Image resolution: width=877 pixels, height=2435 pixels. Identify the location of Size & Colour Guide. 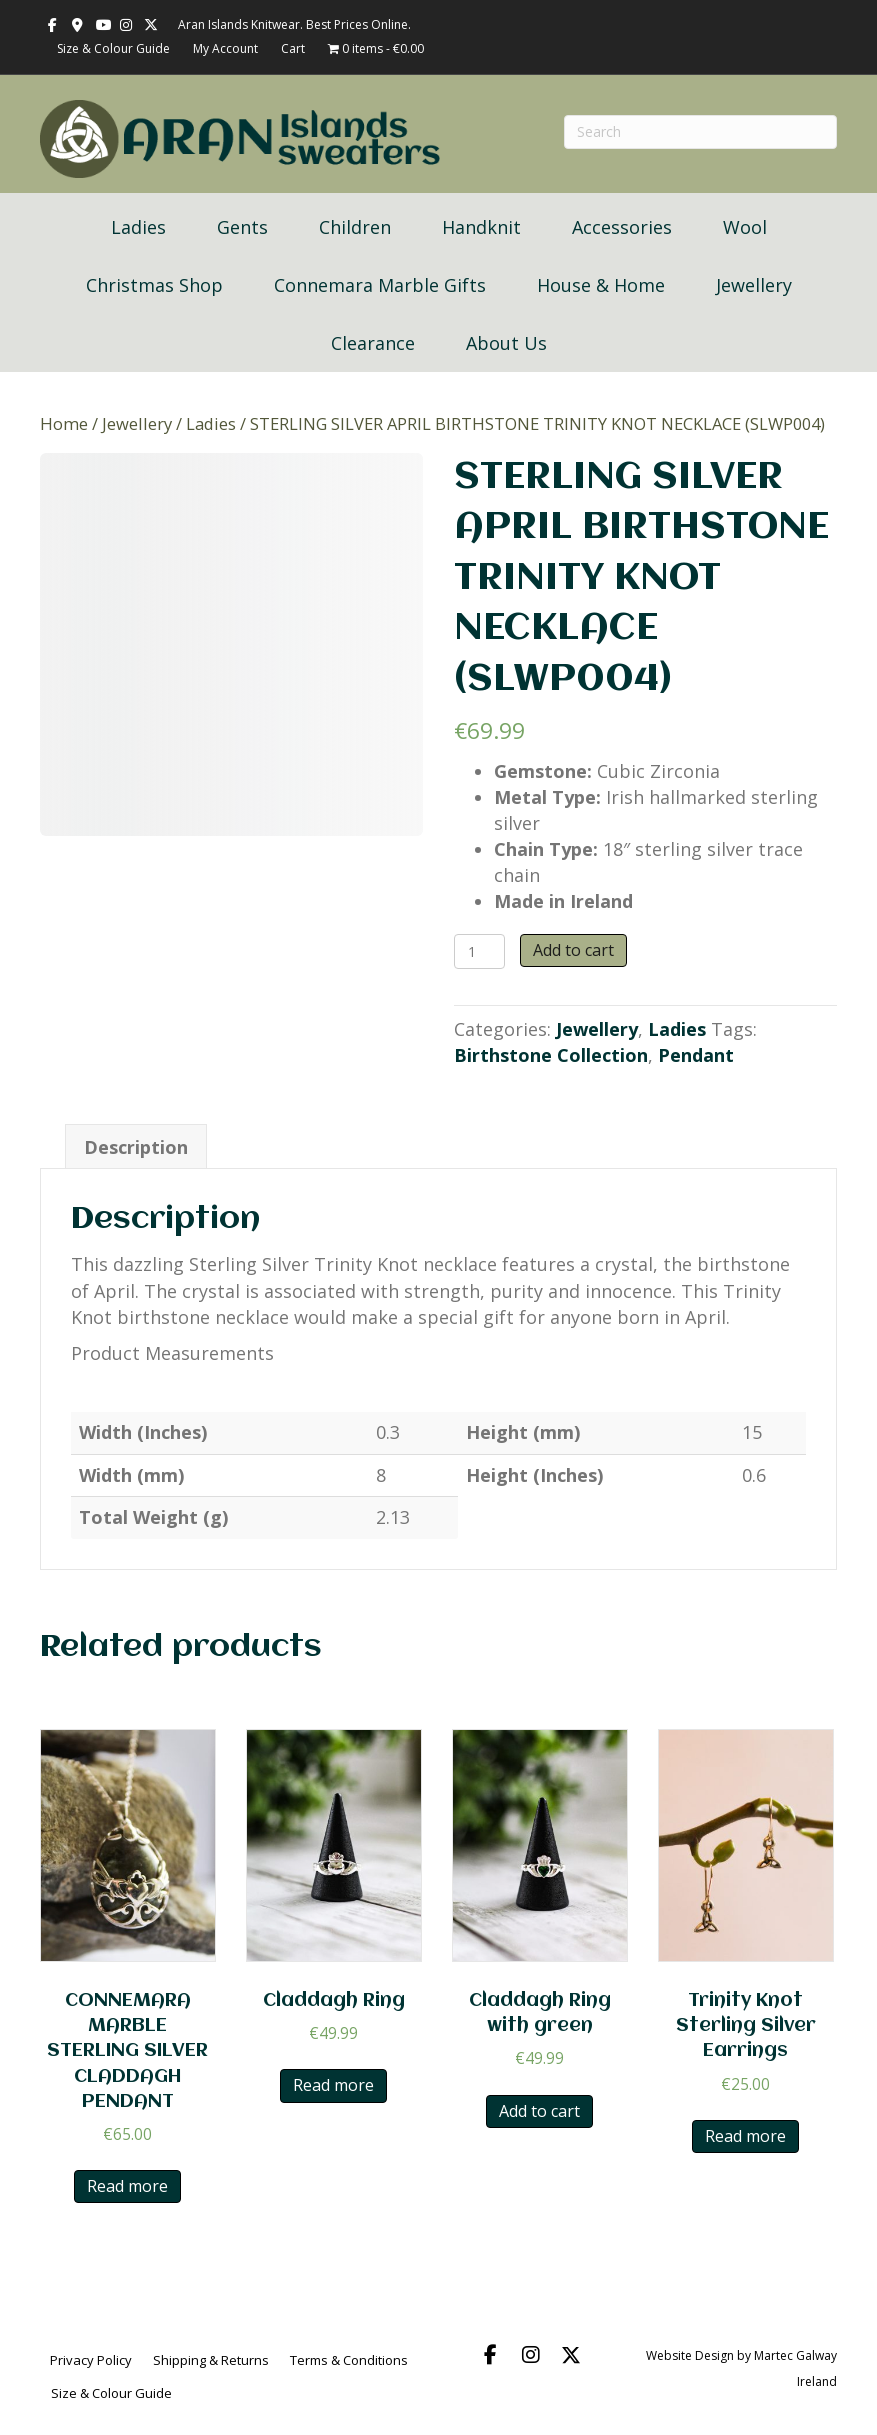
(113, 48).